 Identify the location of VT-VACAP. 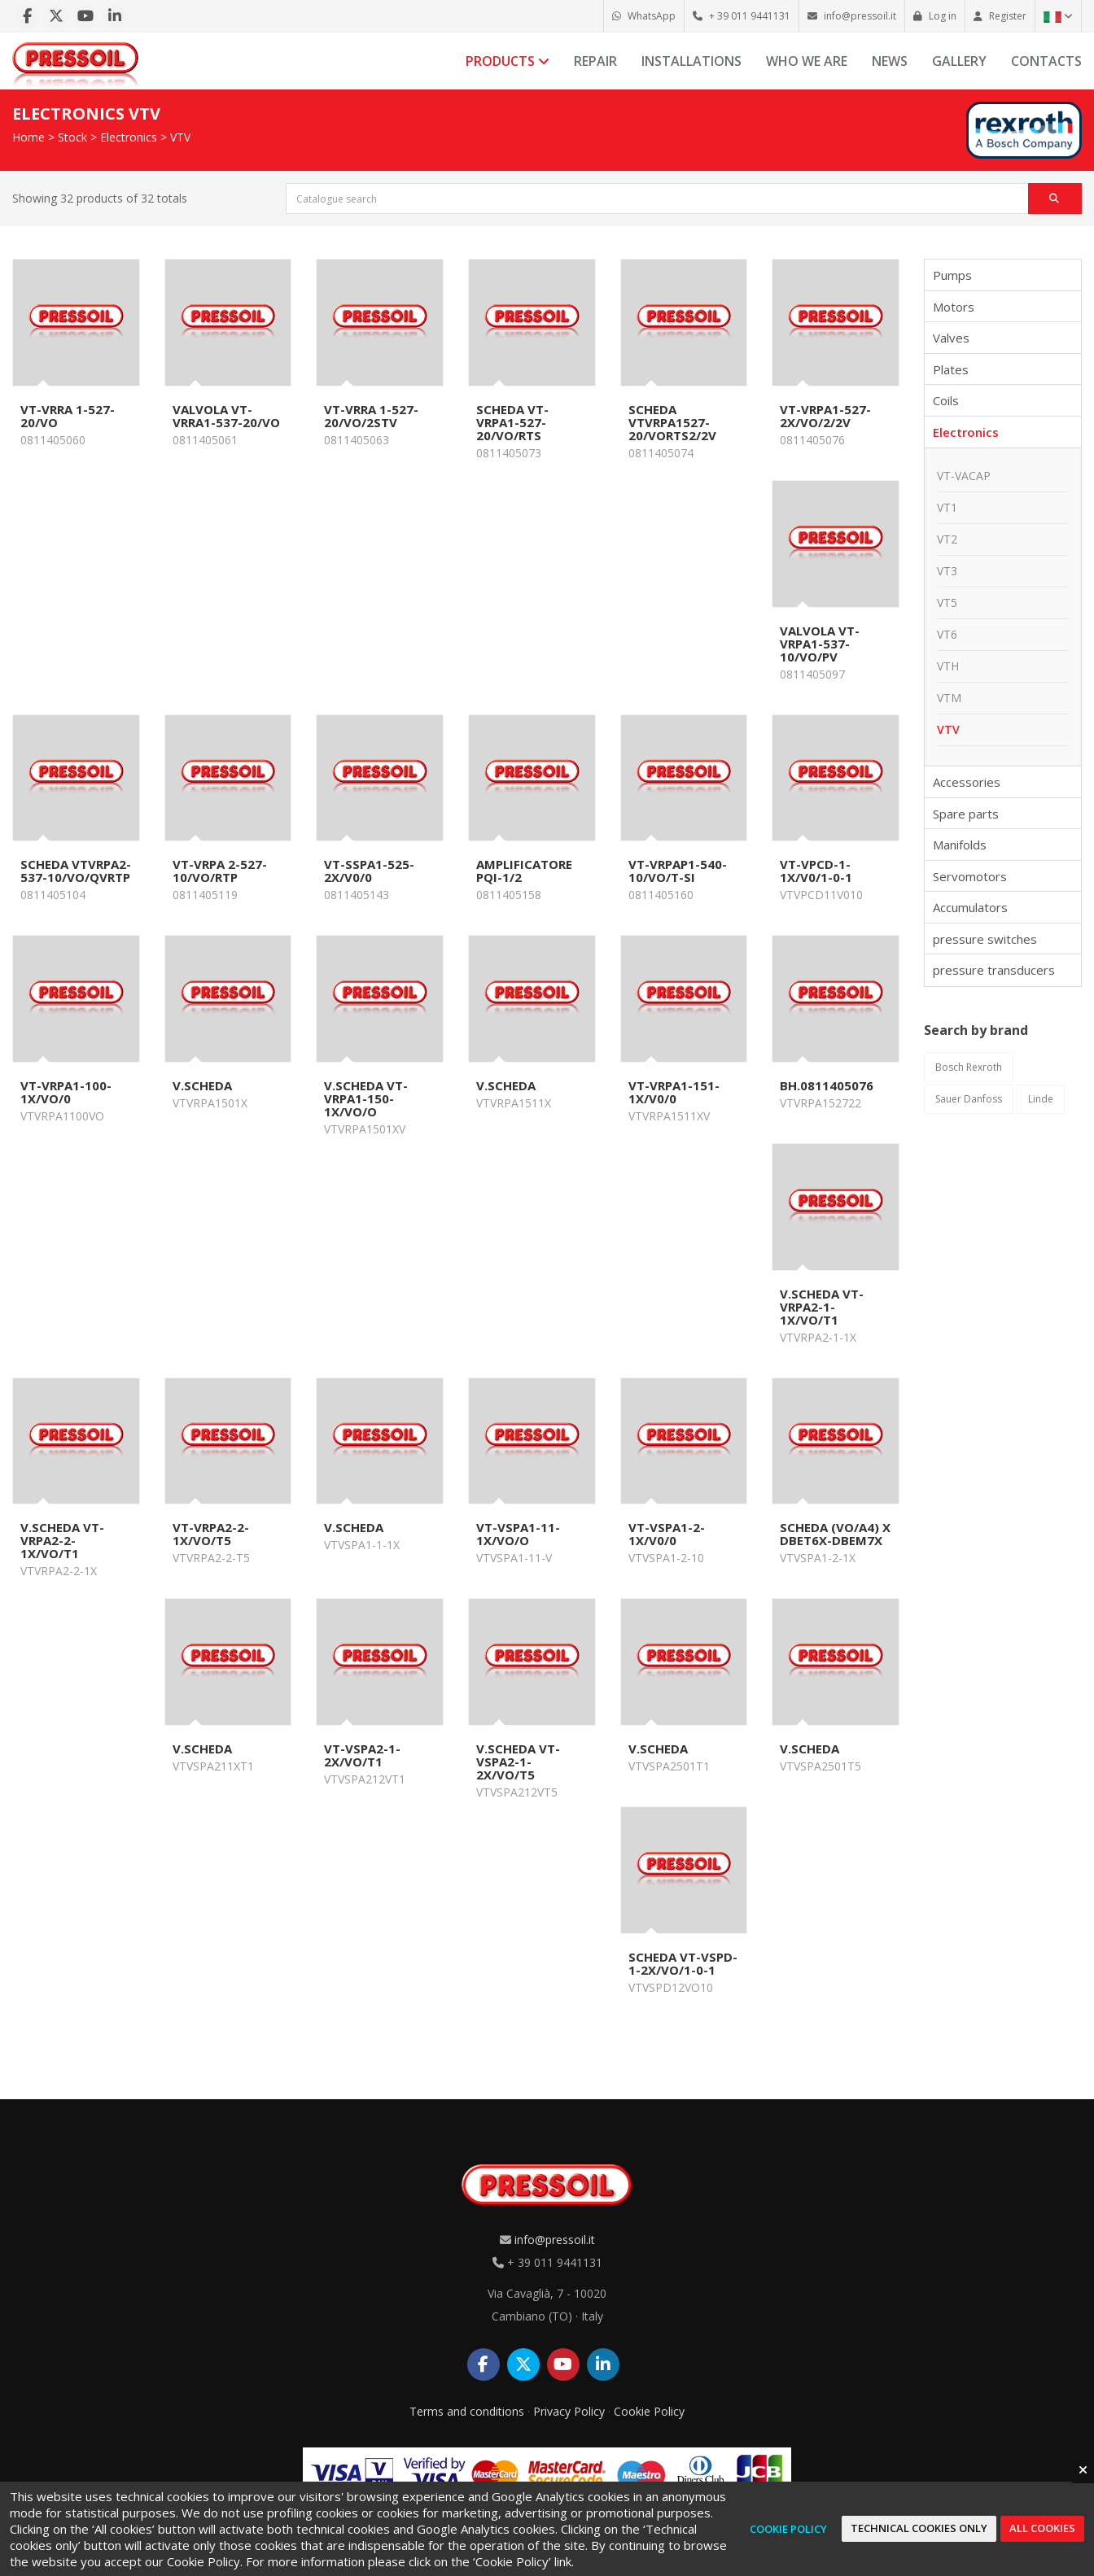
(964, 475).